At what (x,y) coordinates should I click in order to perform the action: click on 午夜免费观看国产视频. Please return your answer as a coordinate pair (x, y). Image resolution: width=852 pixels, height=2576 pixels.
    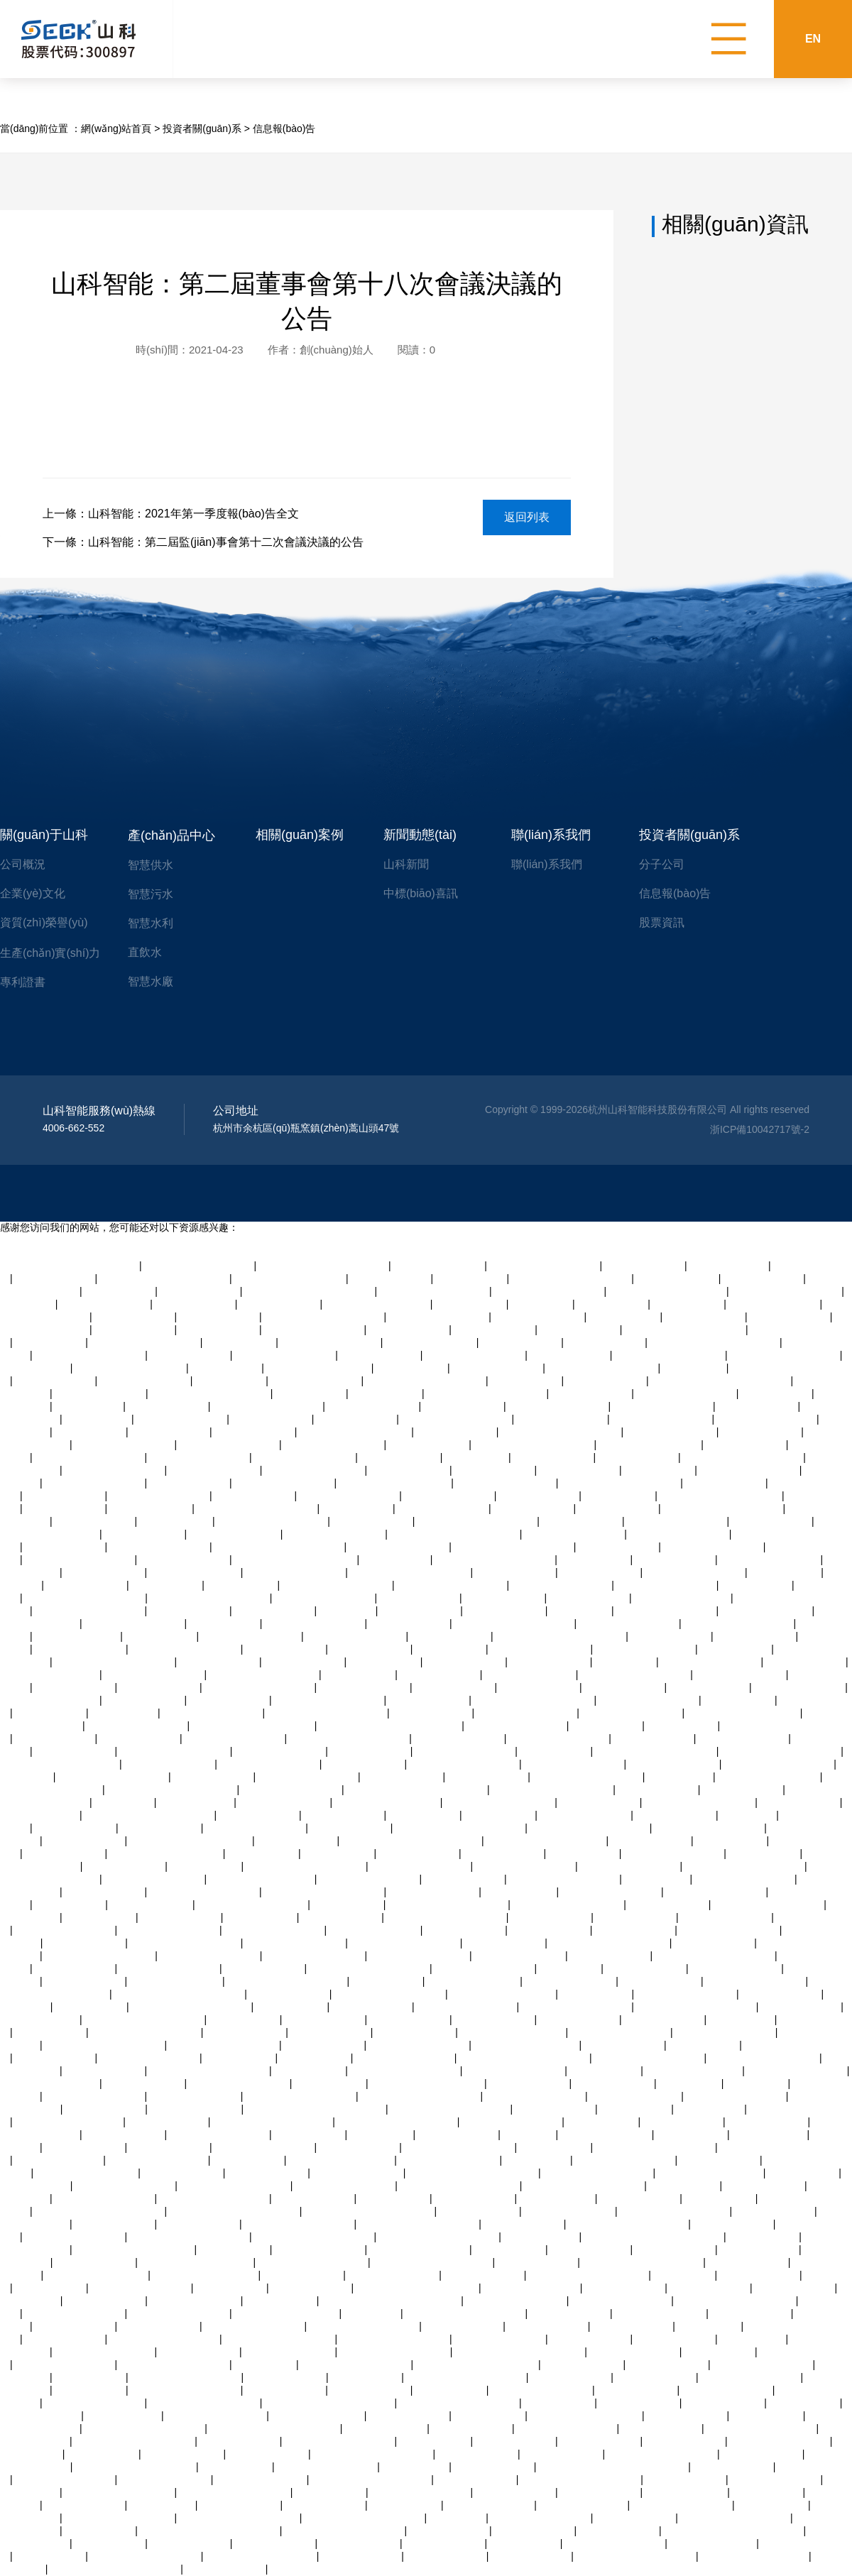
    Looking at the image, I should click on (49, 1674).